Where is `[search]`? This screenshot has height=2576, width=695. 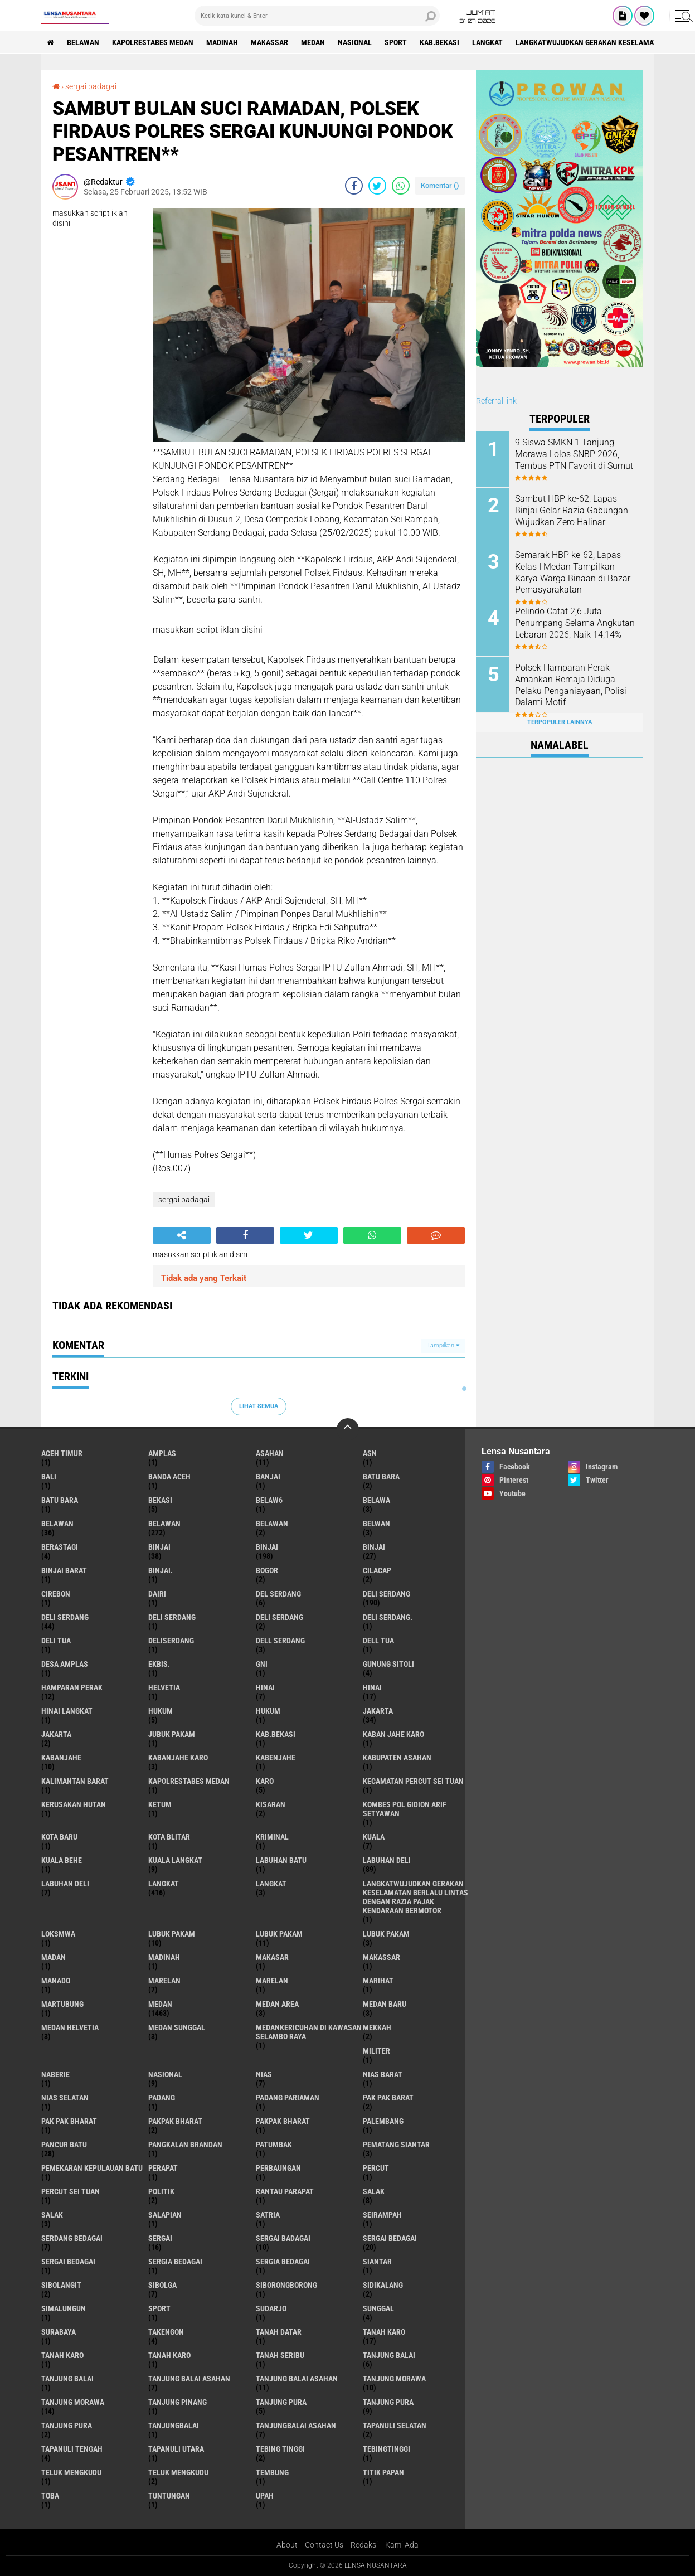
[search] is located at coordinates (317, 16).